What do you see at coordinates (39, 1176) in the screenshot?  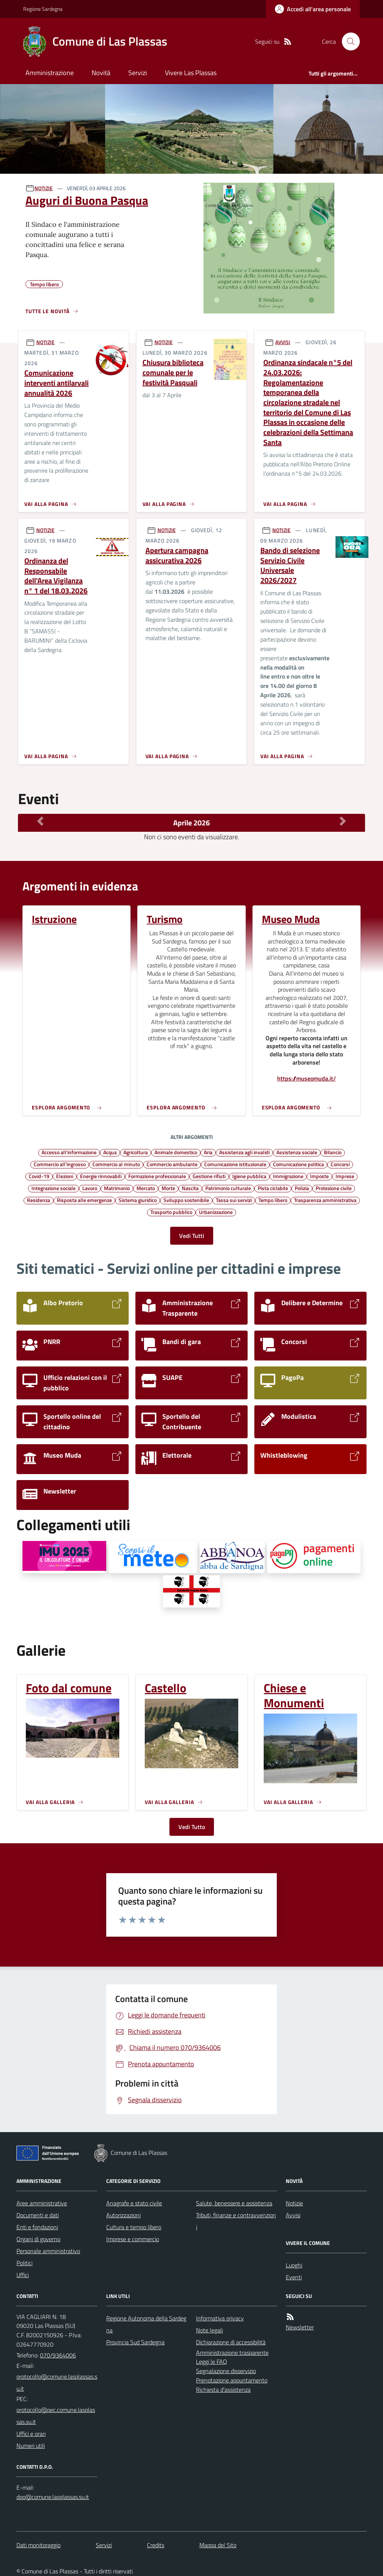 I see `Covid-19` at bounding box center [39, 1176].